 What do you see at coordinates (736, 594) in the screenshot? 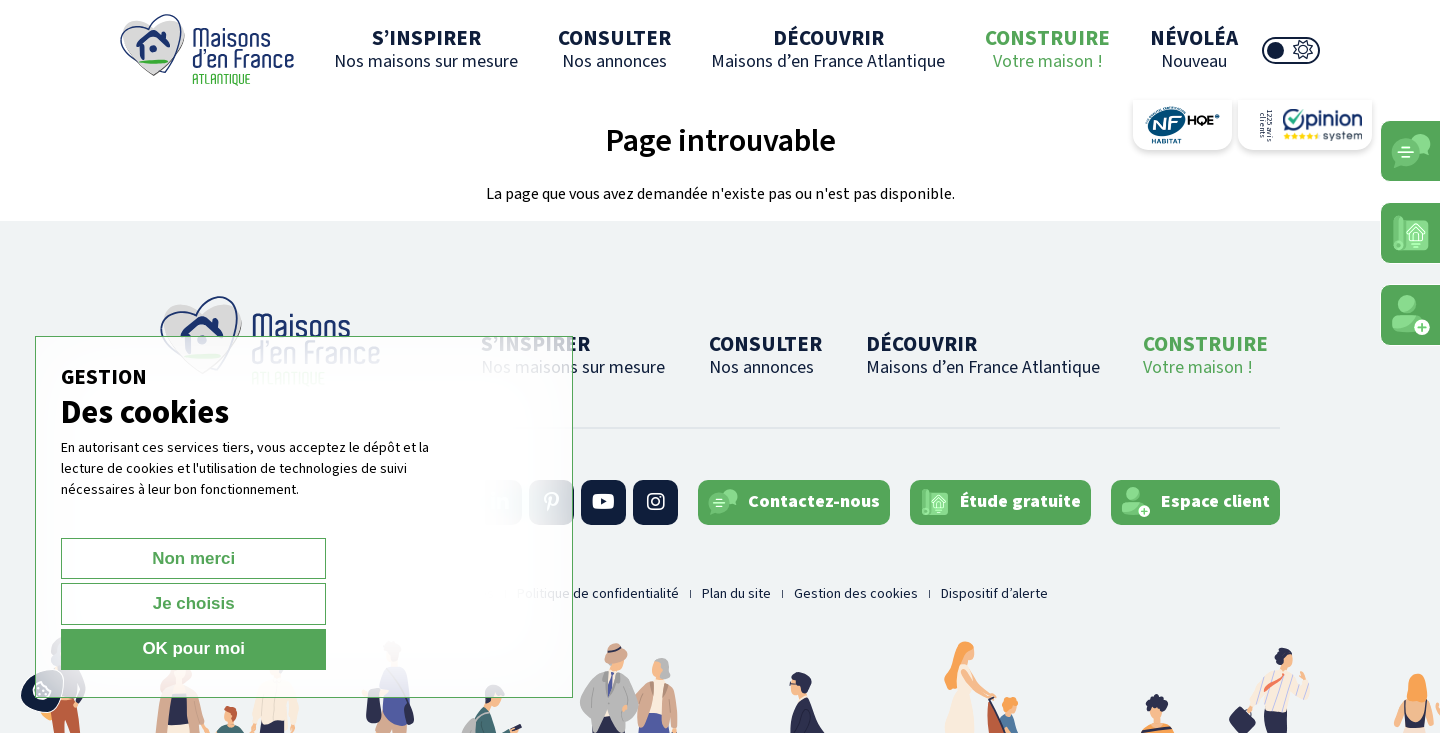
I see `Plan du site` at bounding box center [736, 594].